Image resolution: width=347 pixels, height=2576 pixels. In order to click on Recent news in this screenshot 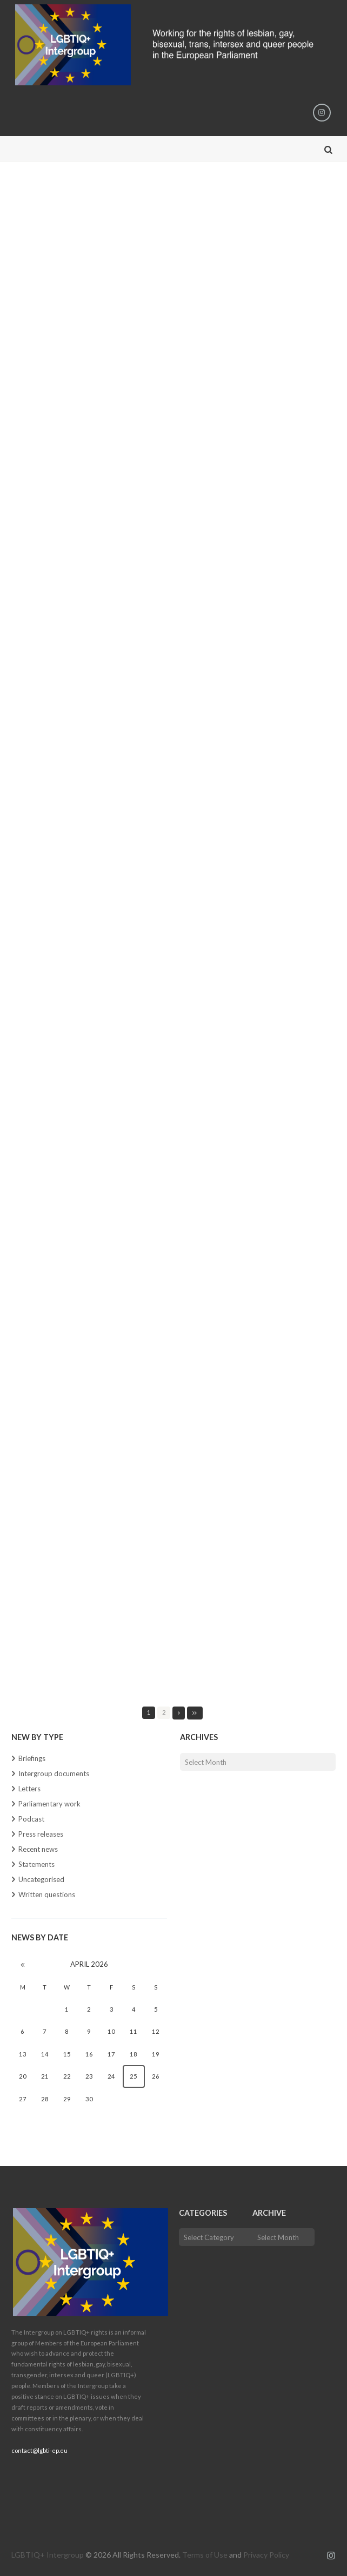, I will do `click(38, 1849)`.